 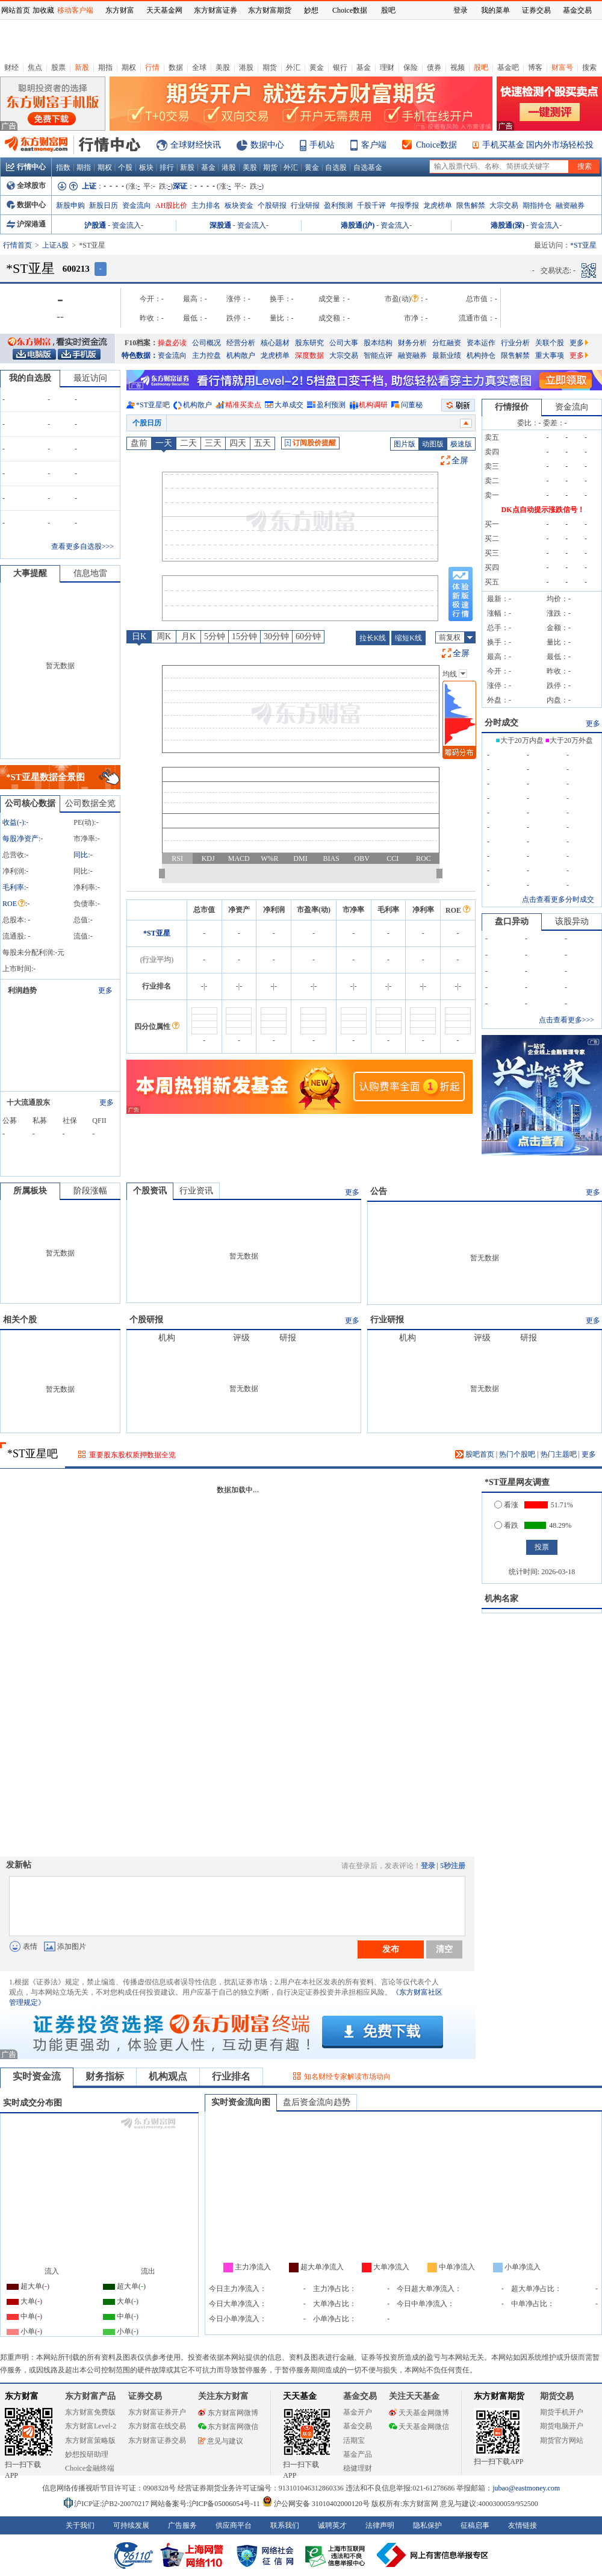 I want to click on jubao@eastmoney.com, so click(x=526, y=2488).